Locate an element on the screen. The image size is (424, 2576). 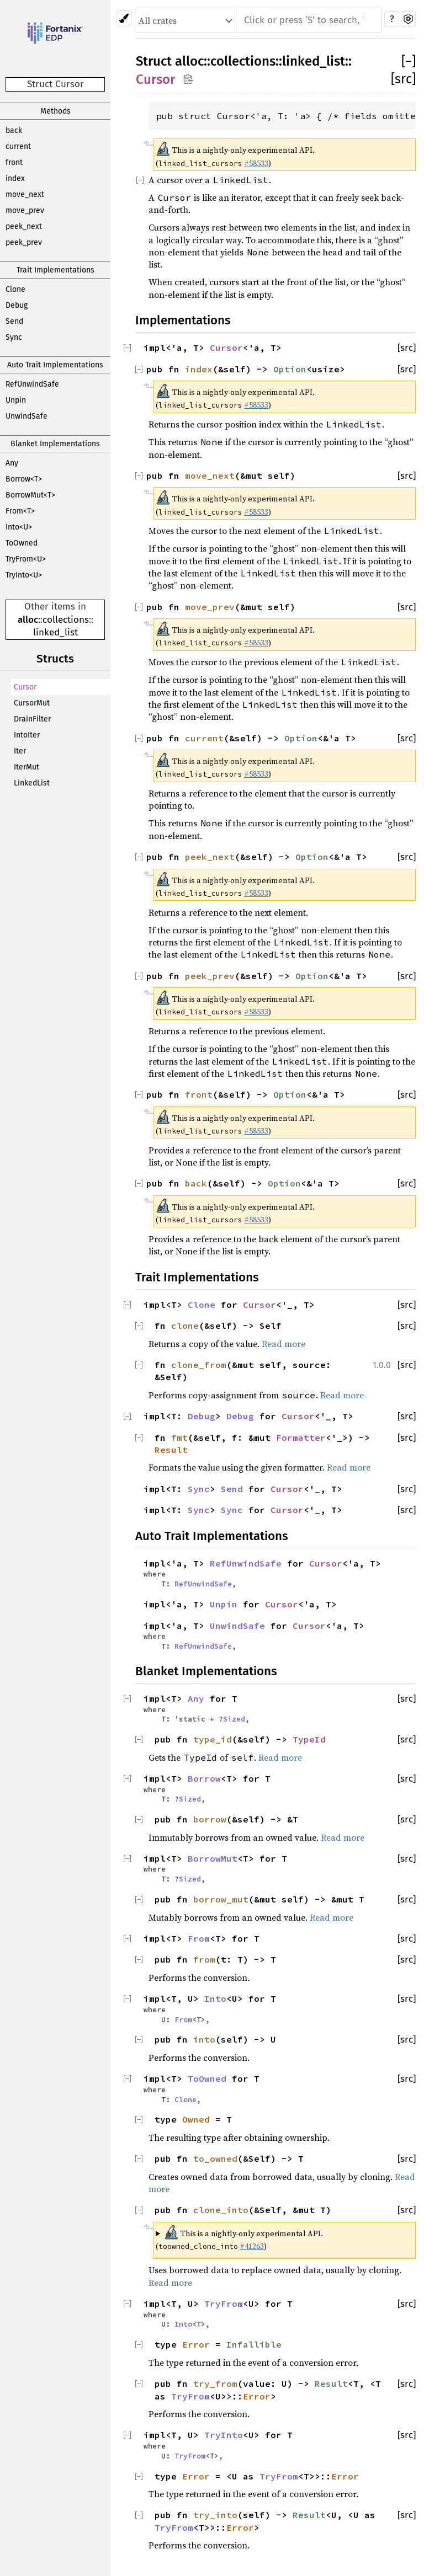
Error is located at coordinates (196, 2344).